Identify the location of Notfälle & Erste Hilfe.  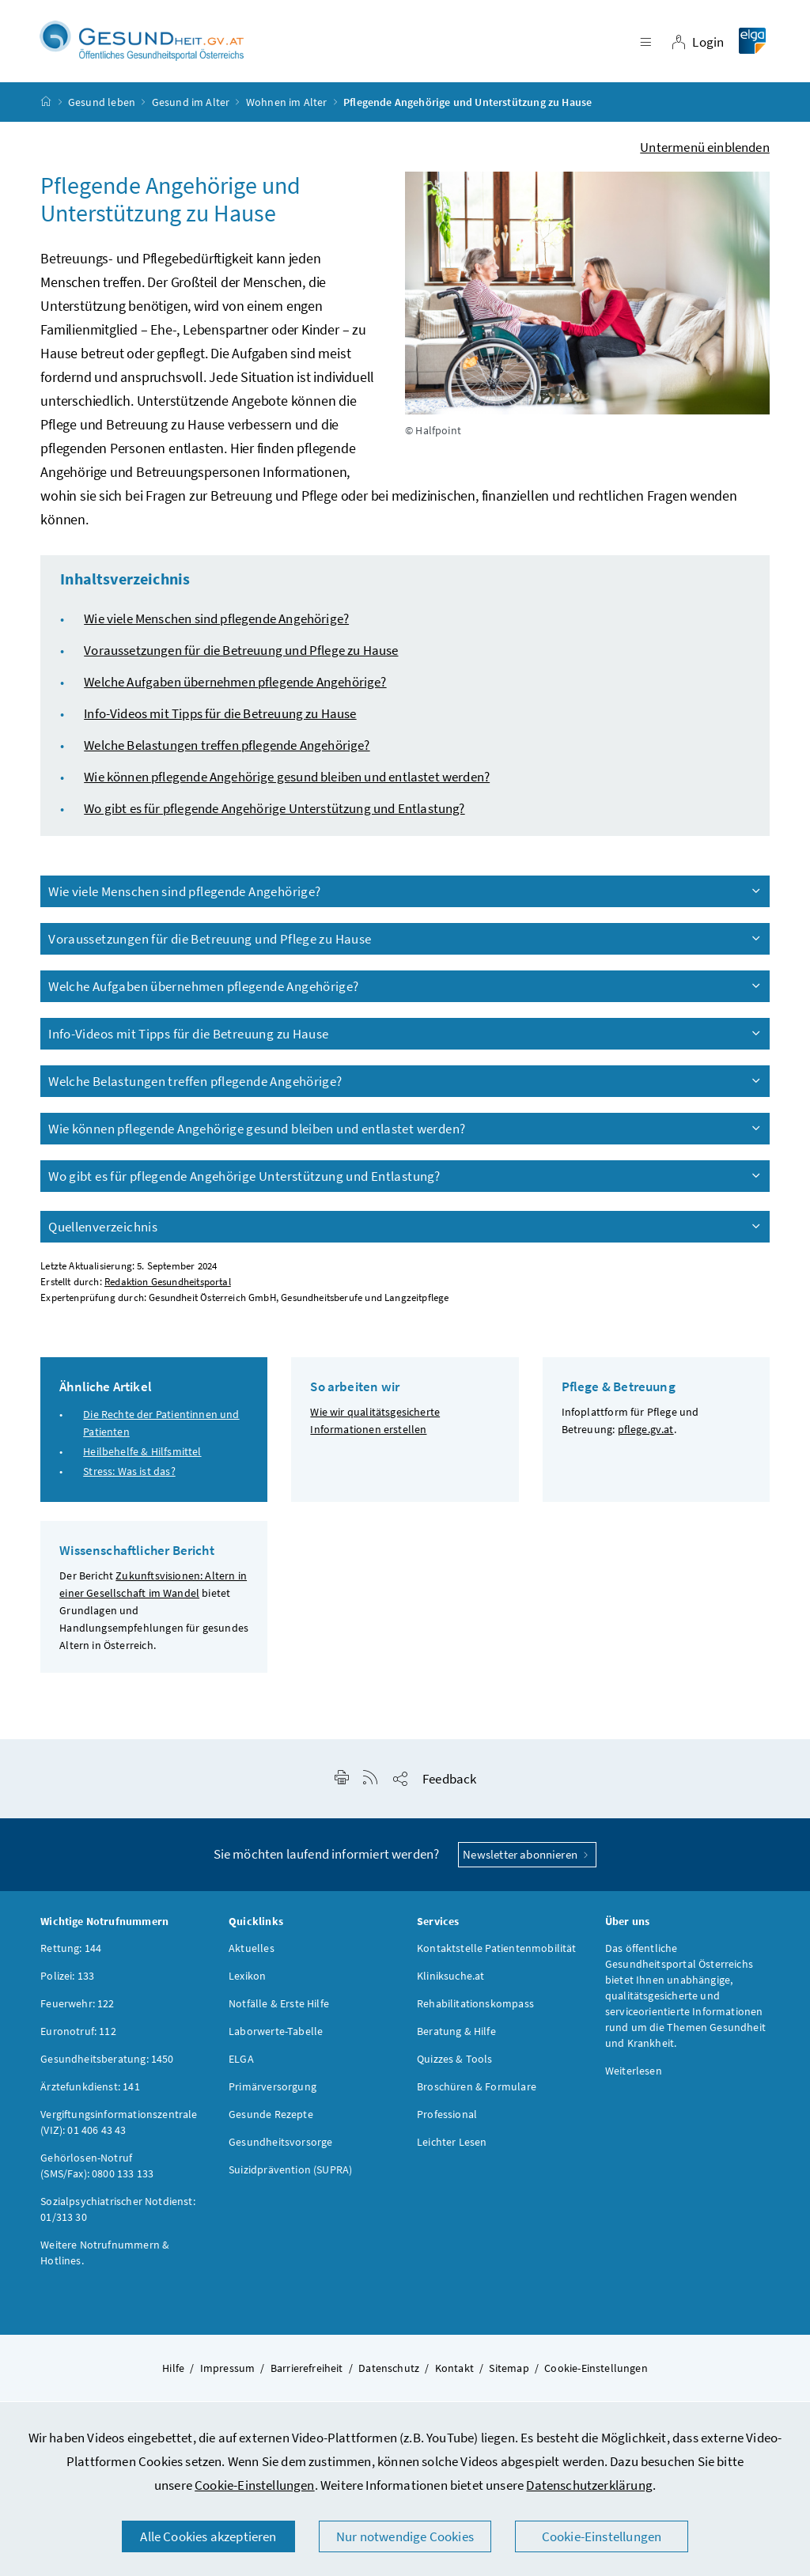
(279, 2007).